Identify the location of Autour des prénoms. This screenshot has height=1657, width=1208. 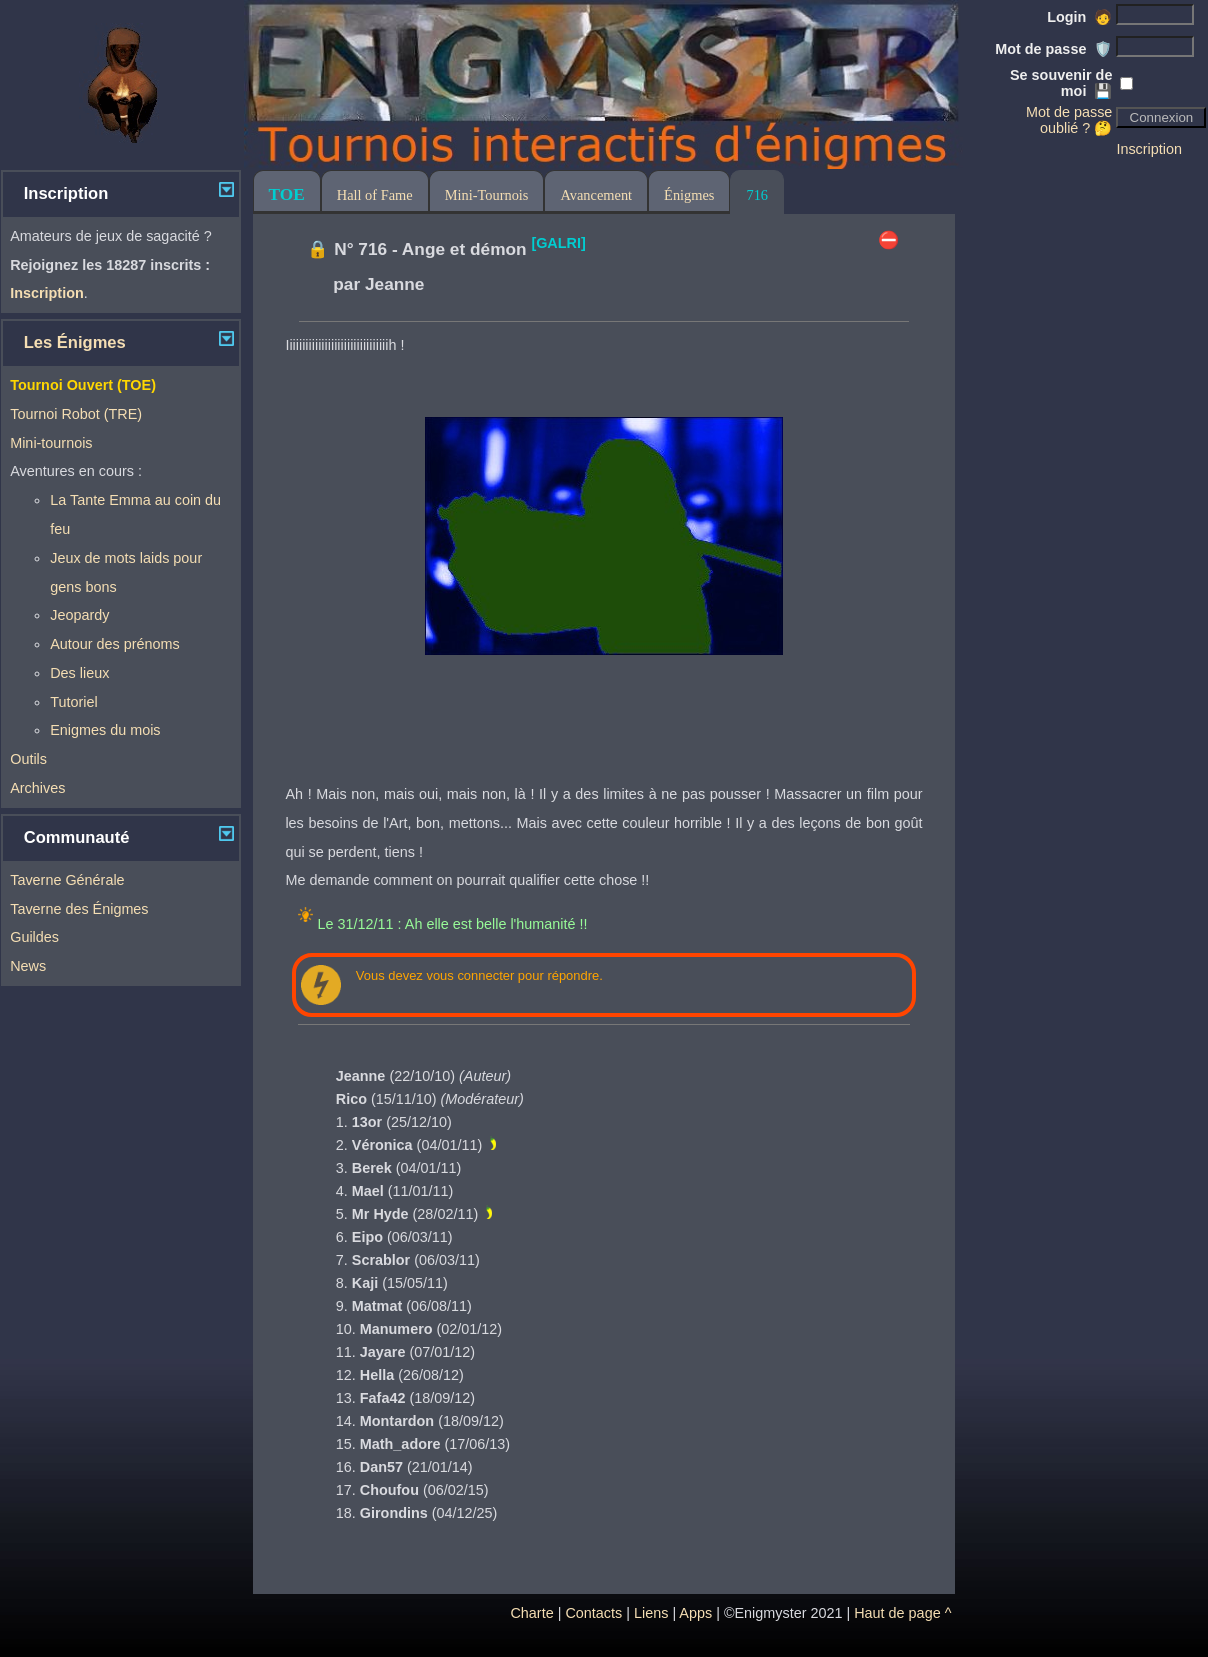
(115, 644).